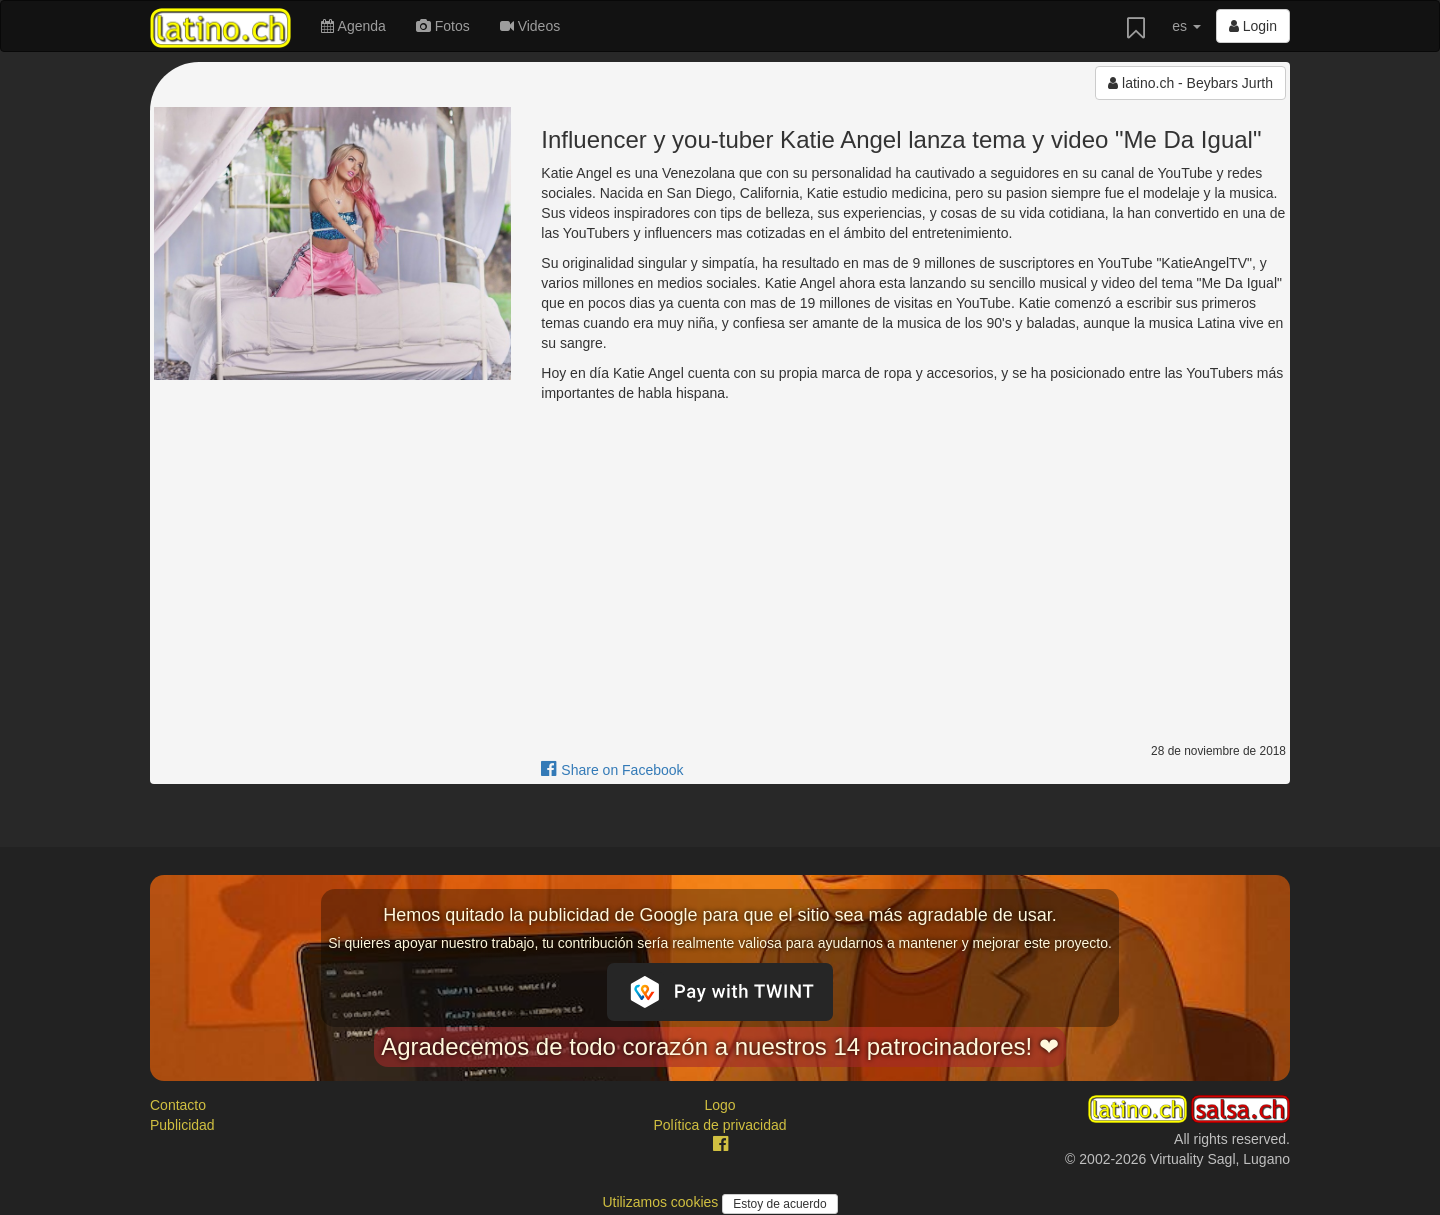  I want to click on Agradecemos de todo corazón a nuestros 14 patrocinadores! ❤, so click(720, 1046).